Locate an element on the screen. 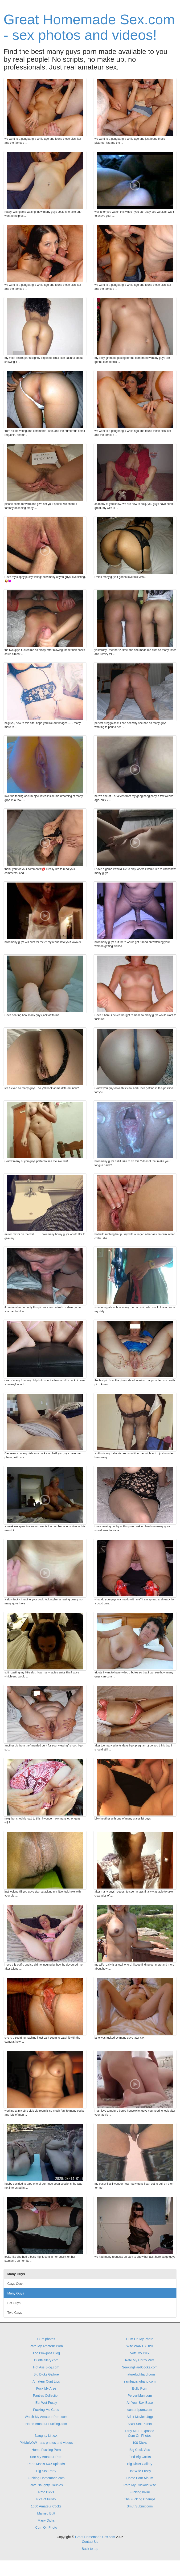 This screenshot has width=180, height=2576. The Fucking Champs is located at coordinates (139, 2499).